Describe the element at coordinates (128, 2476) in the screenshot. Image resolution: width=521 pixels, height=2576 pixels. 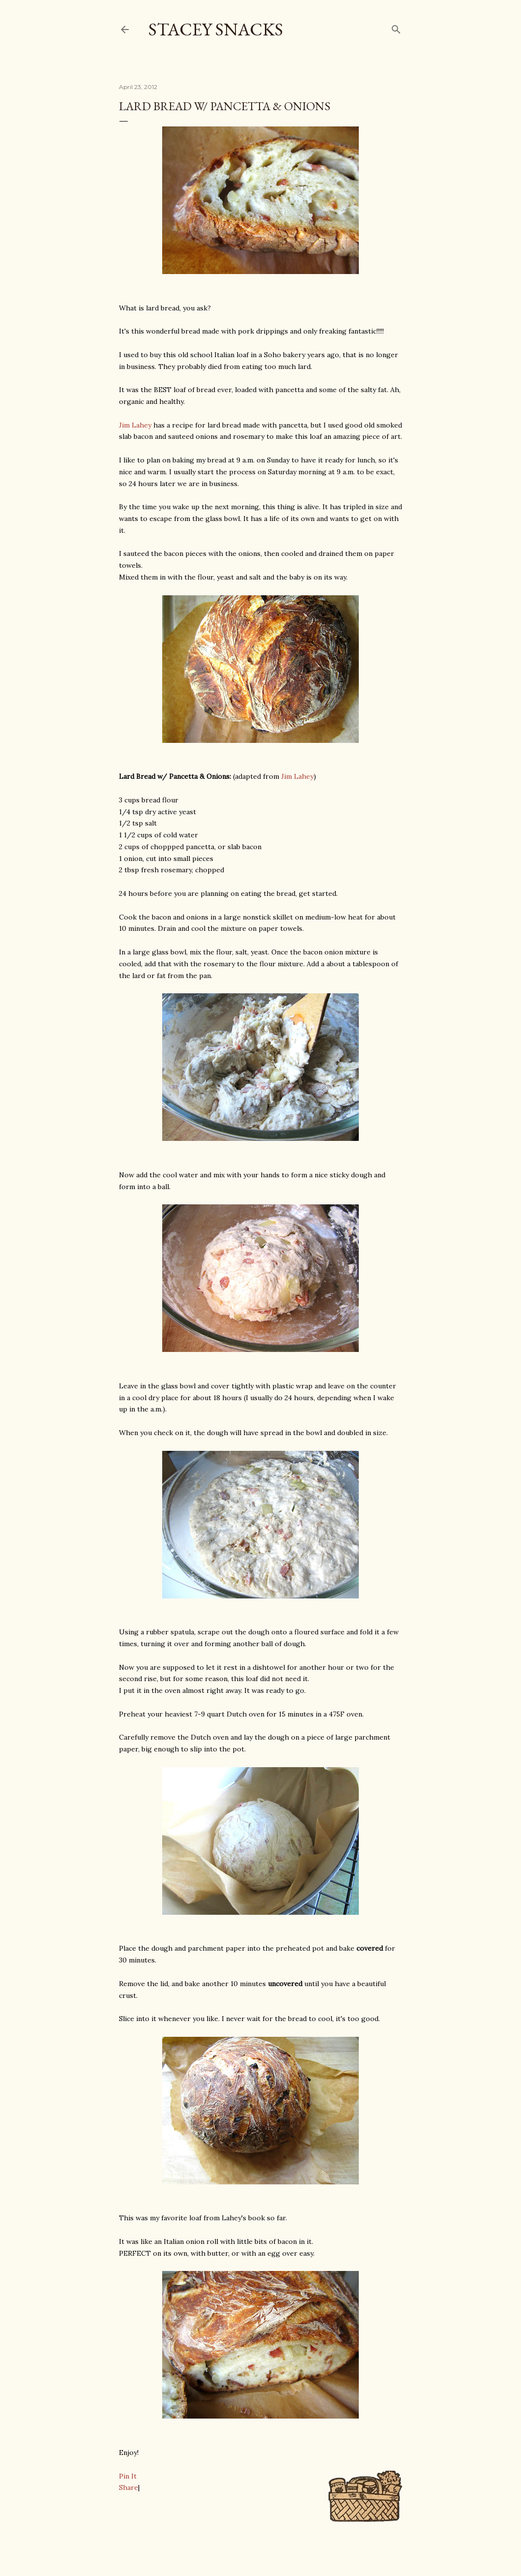
I see `Pin It` at that location.